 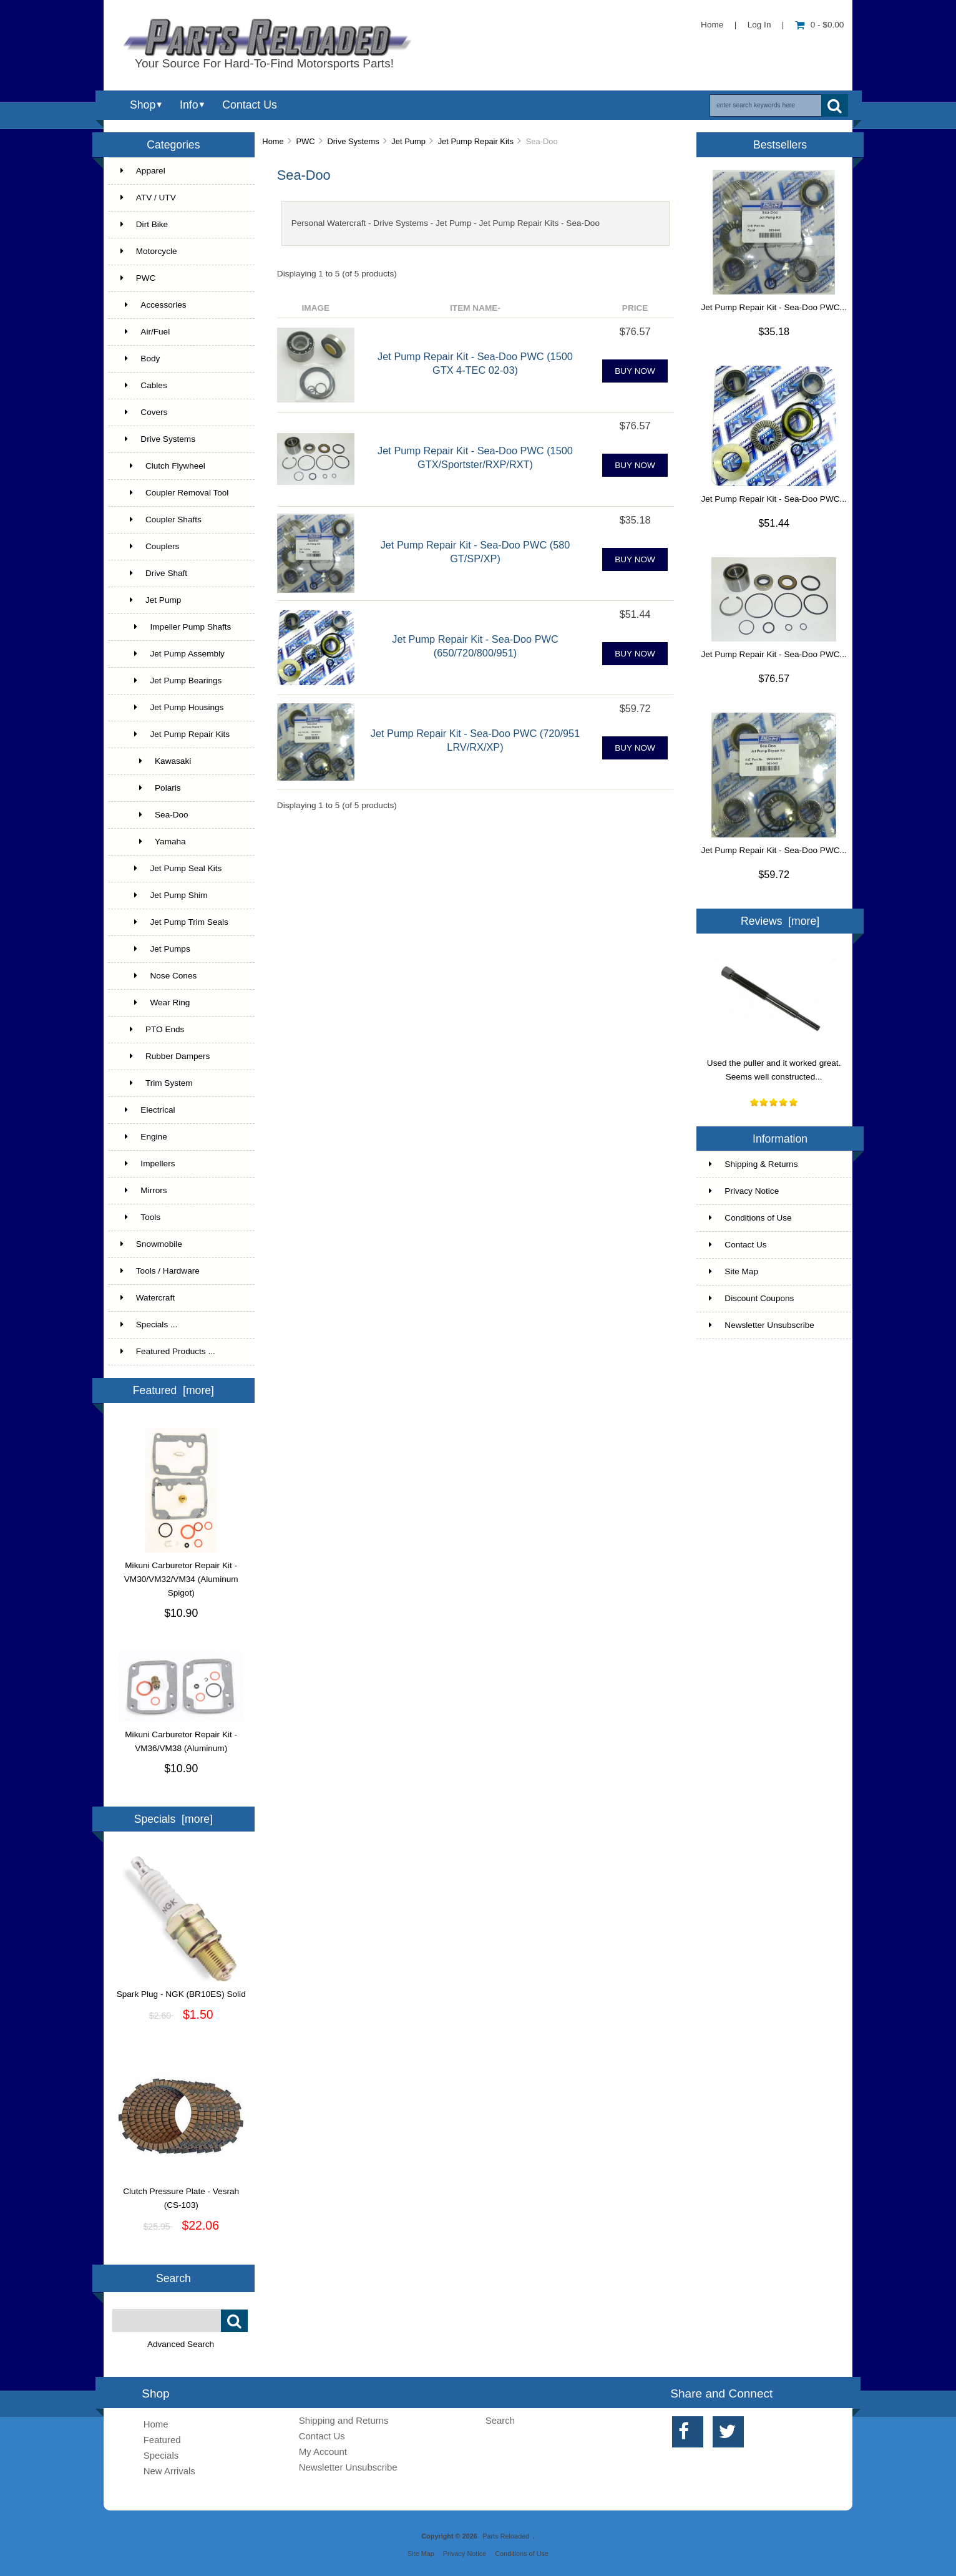 What do you see at coordinates (148, 197) in the screenshot?
I see `ATV / UTV` at bounding box center [148, 197].